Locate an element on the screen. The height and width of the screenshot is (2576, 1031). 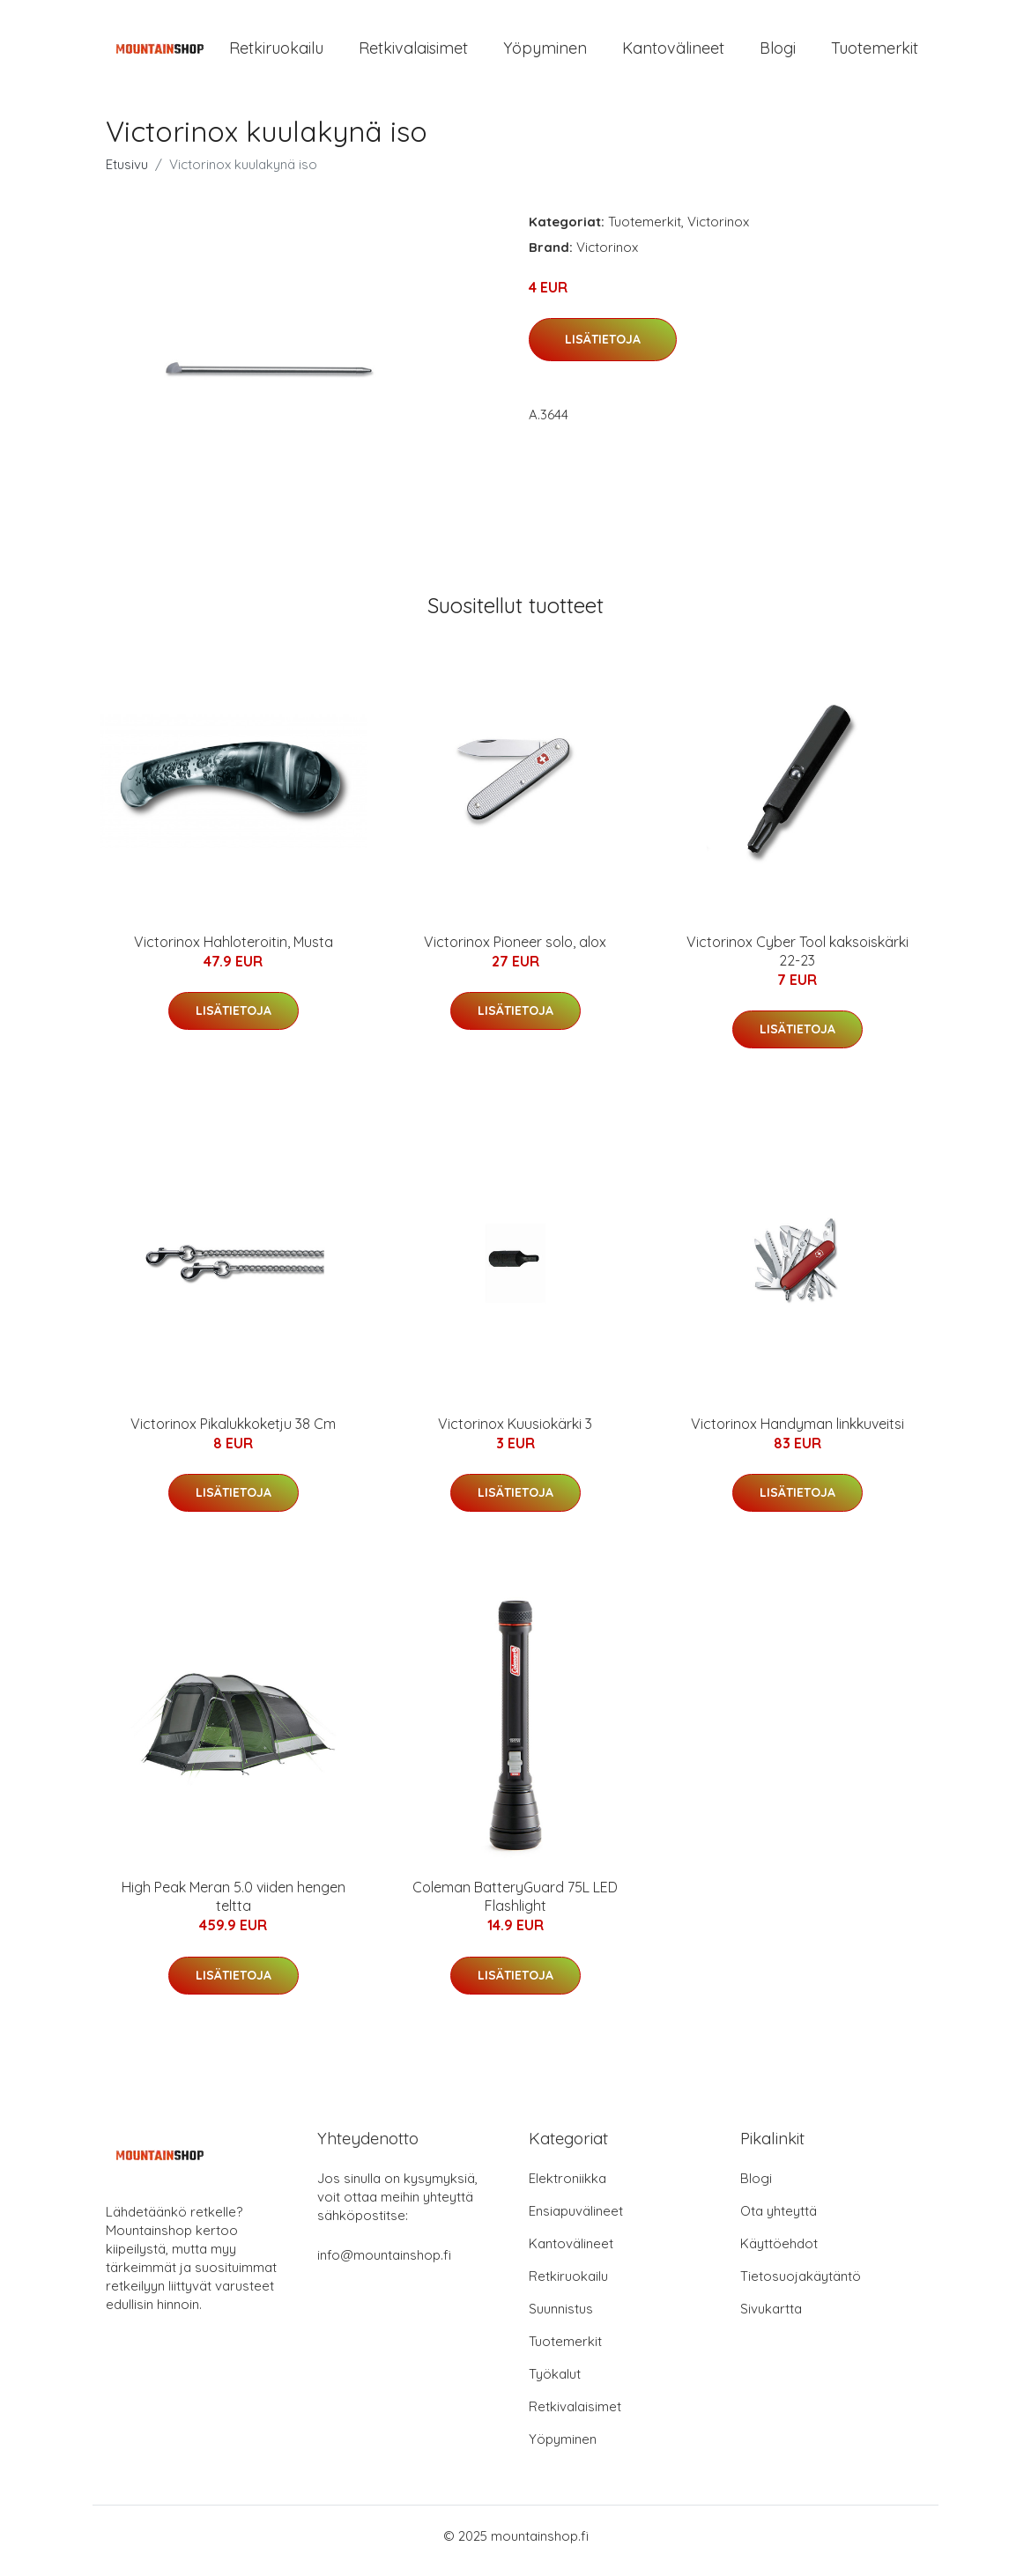
Retkivalaisimet is located at coordinates (413, 52).